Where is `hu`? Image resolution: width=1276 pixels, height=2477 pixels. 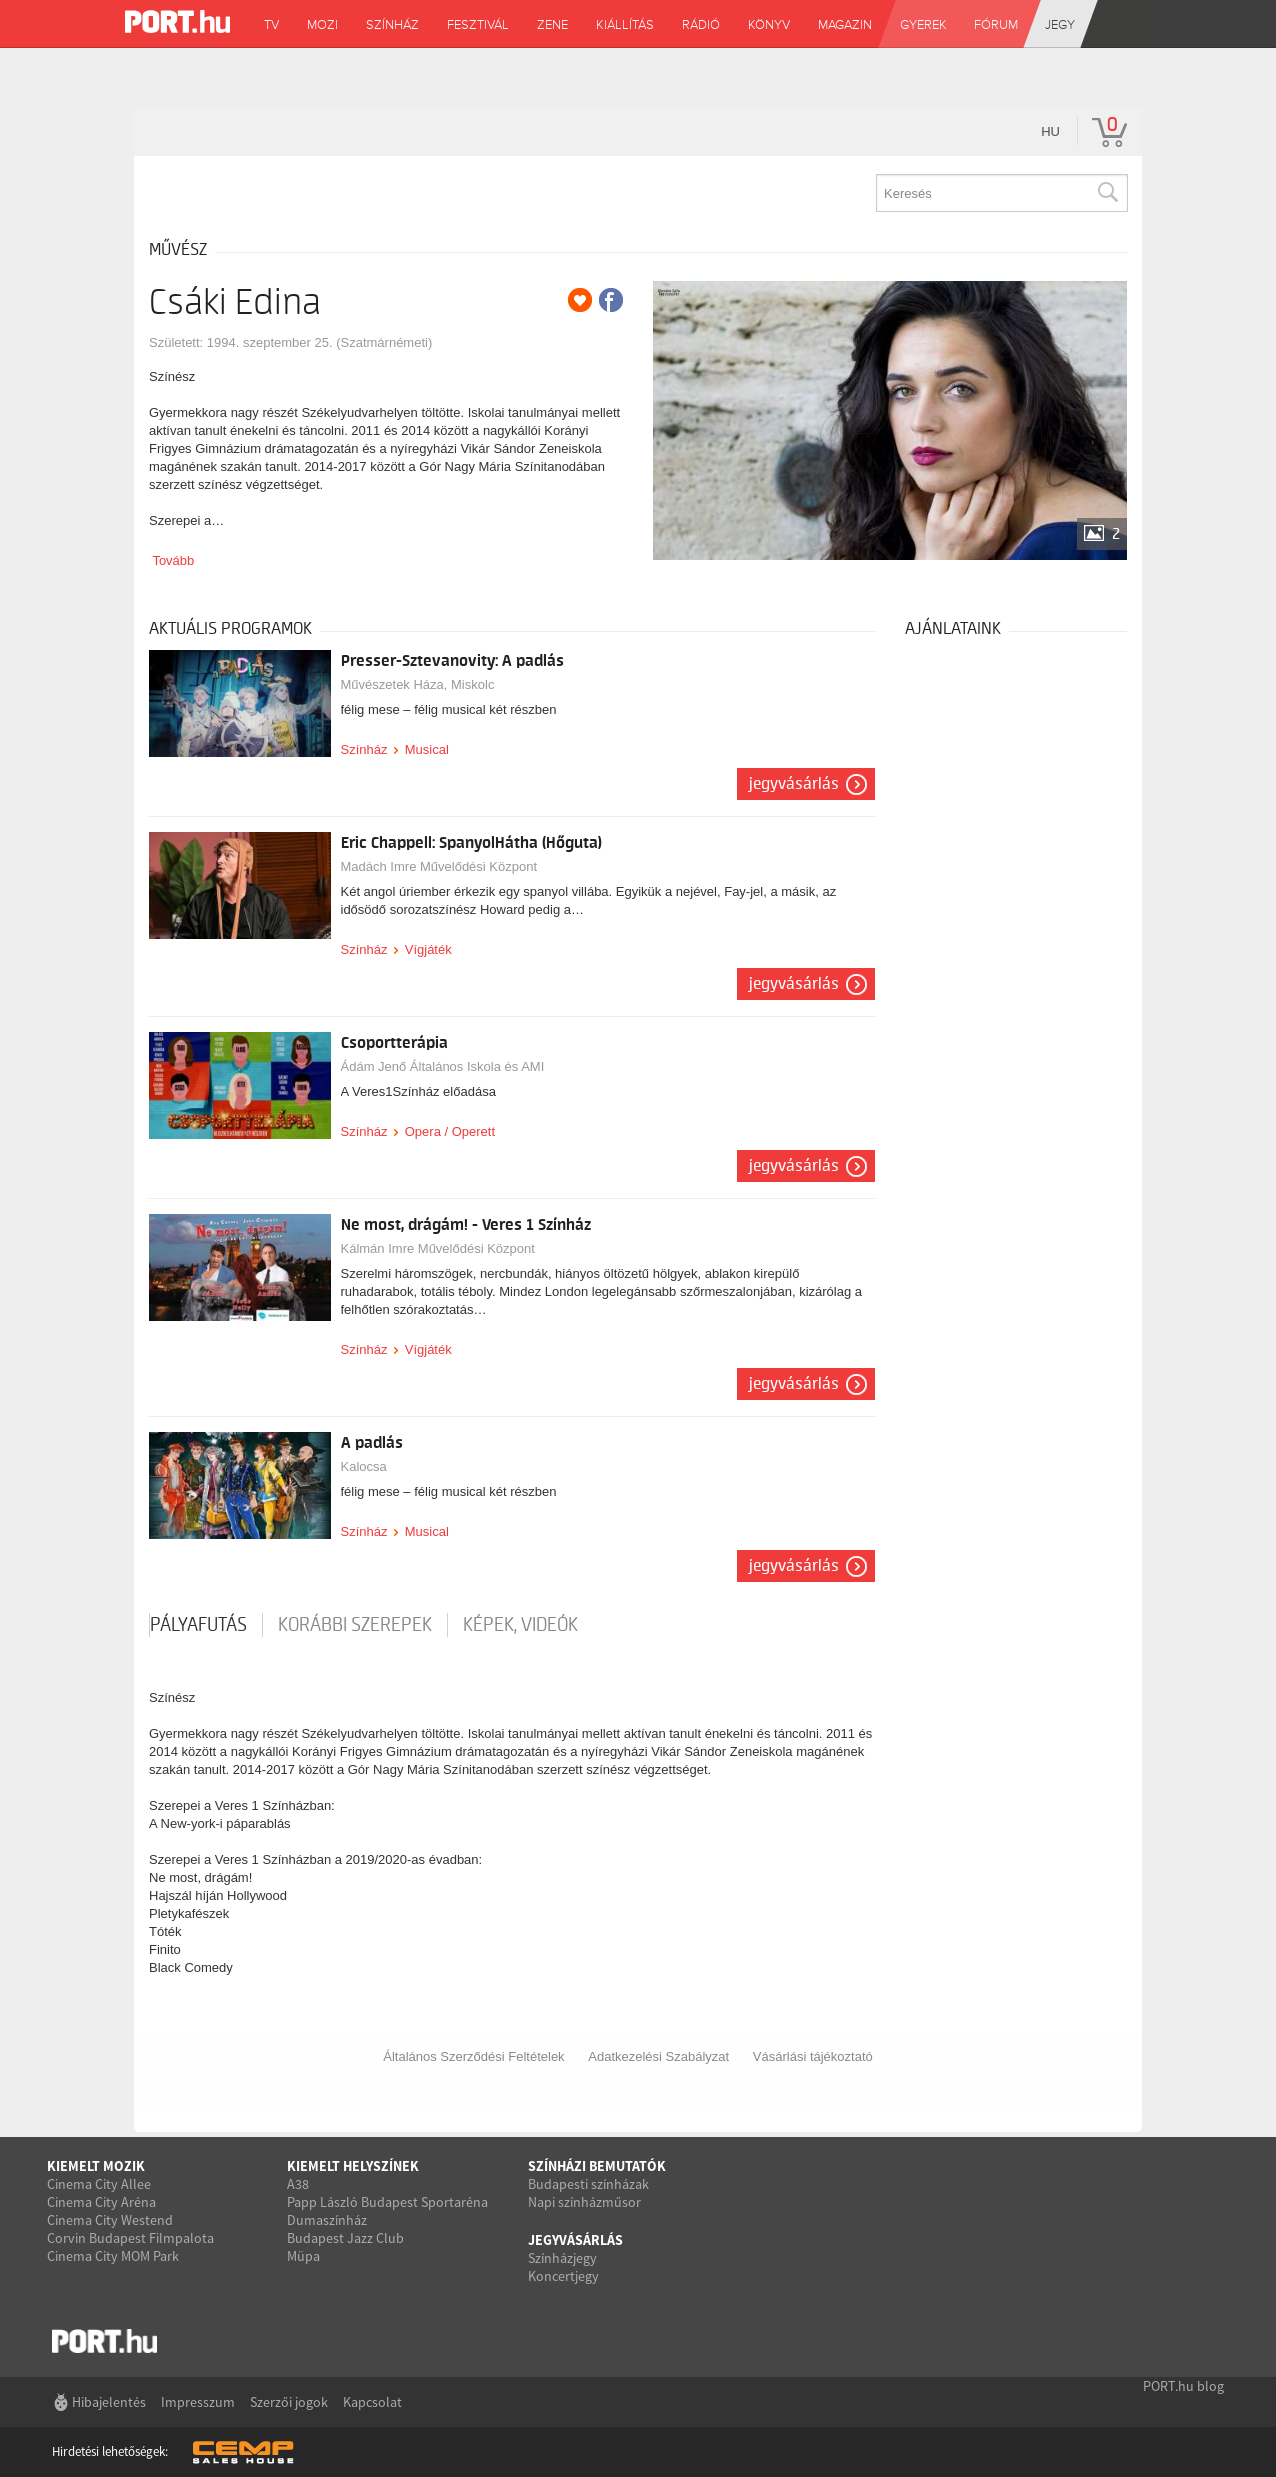 hu is located at coordinates (1050, 131).